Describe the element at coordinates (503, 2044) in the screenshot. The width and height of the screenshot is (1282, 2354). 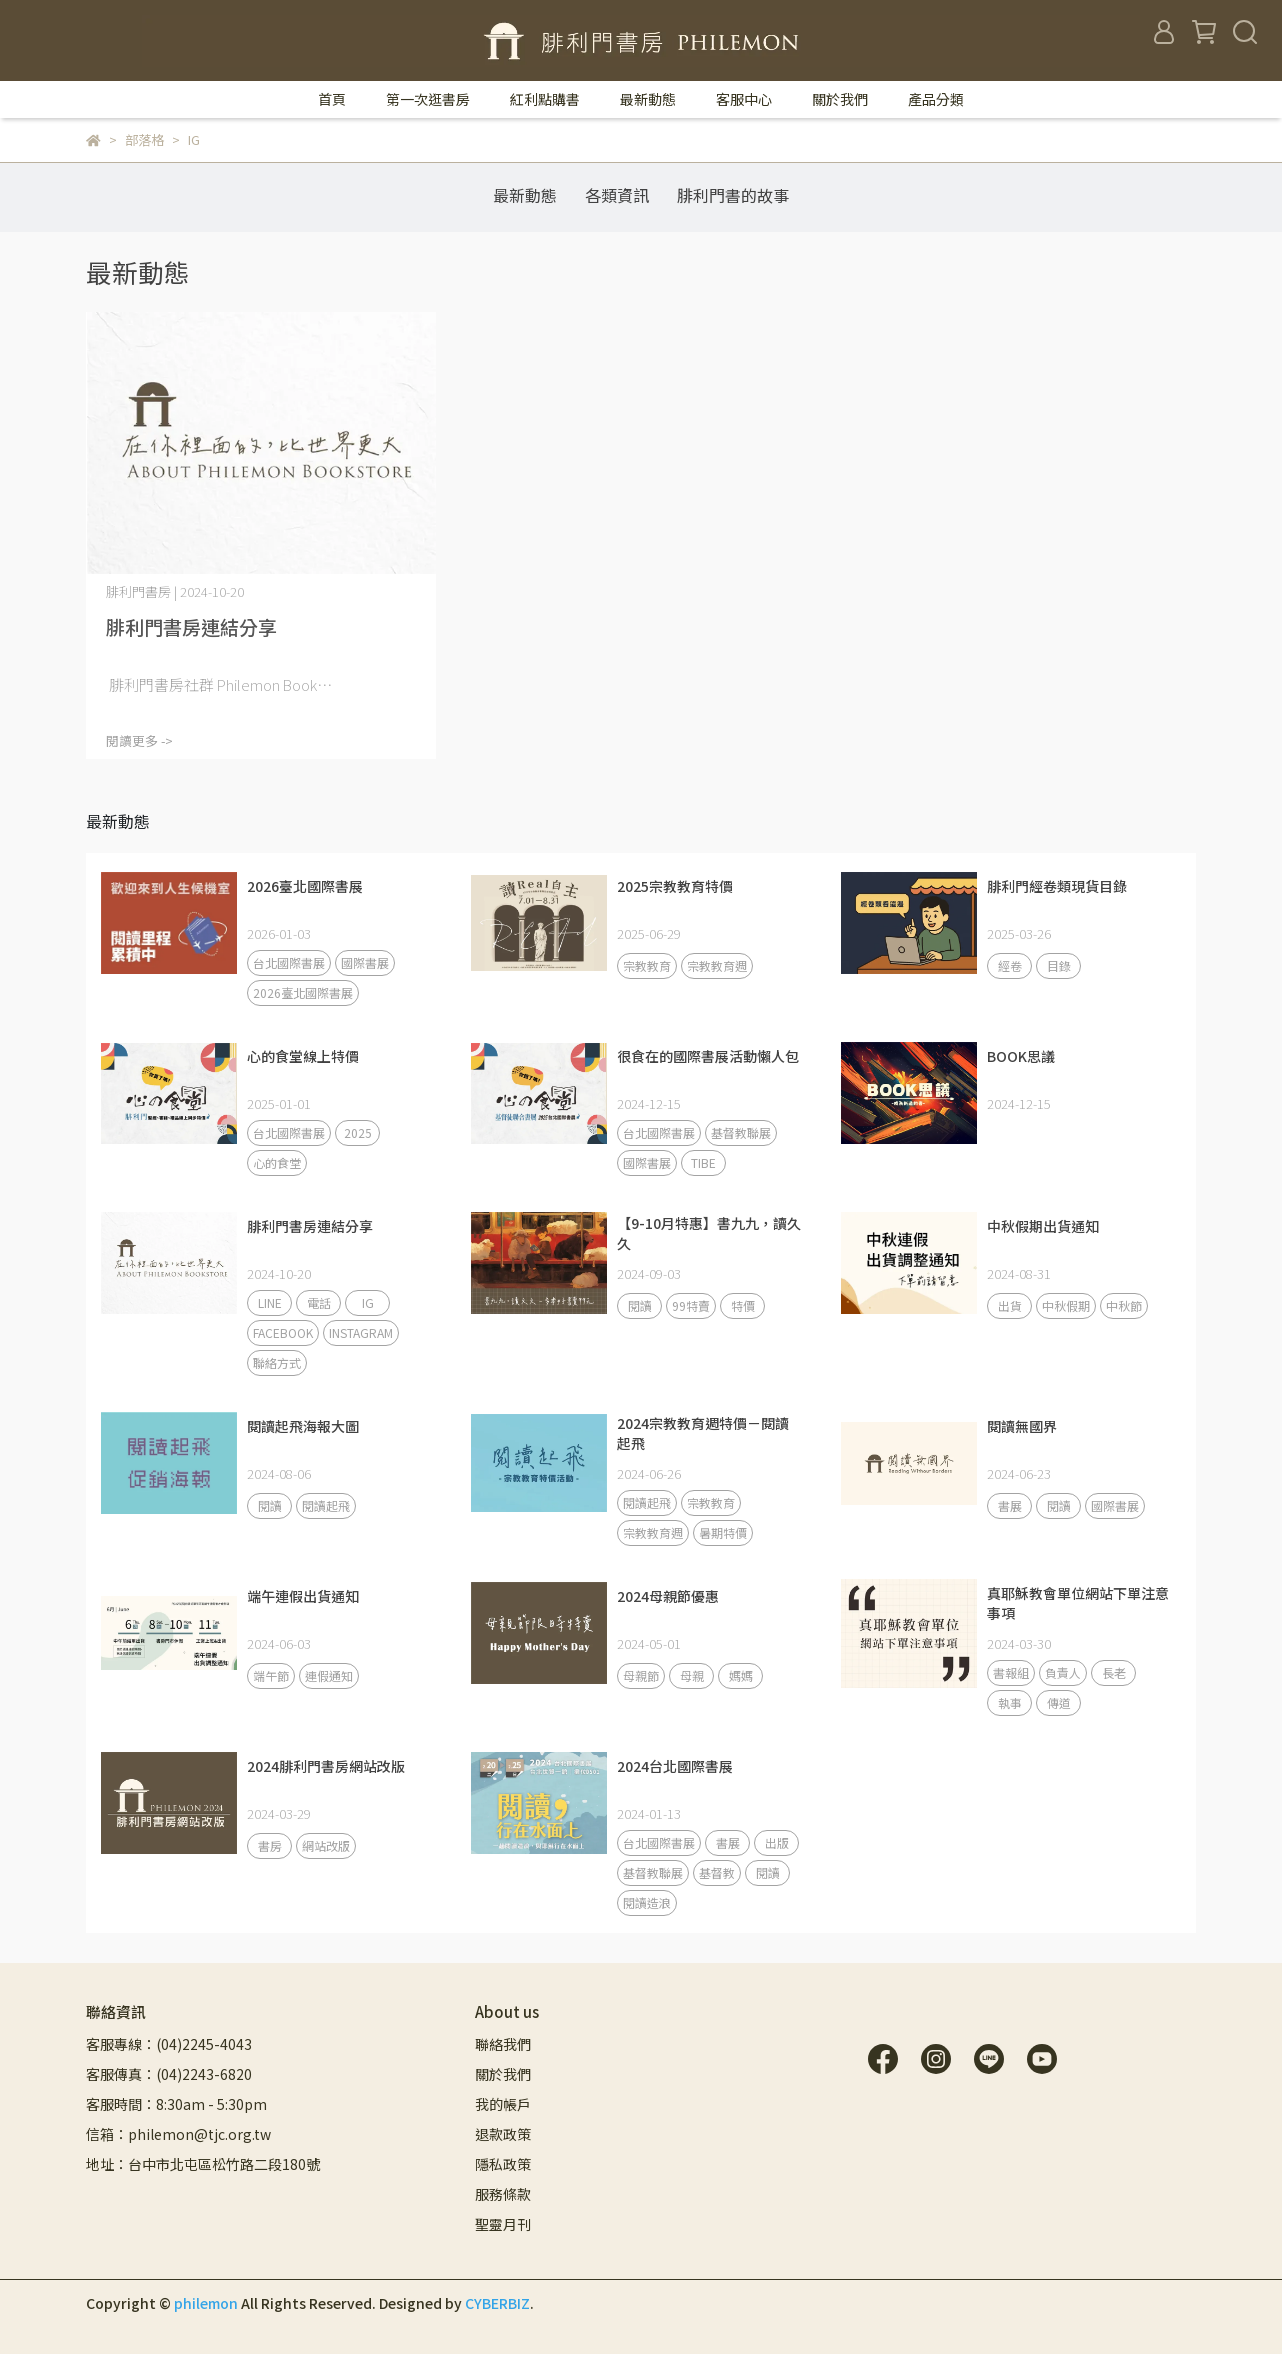
I see `聯絡我們` at that location.